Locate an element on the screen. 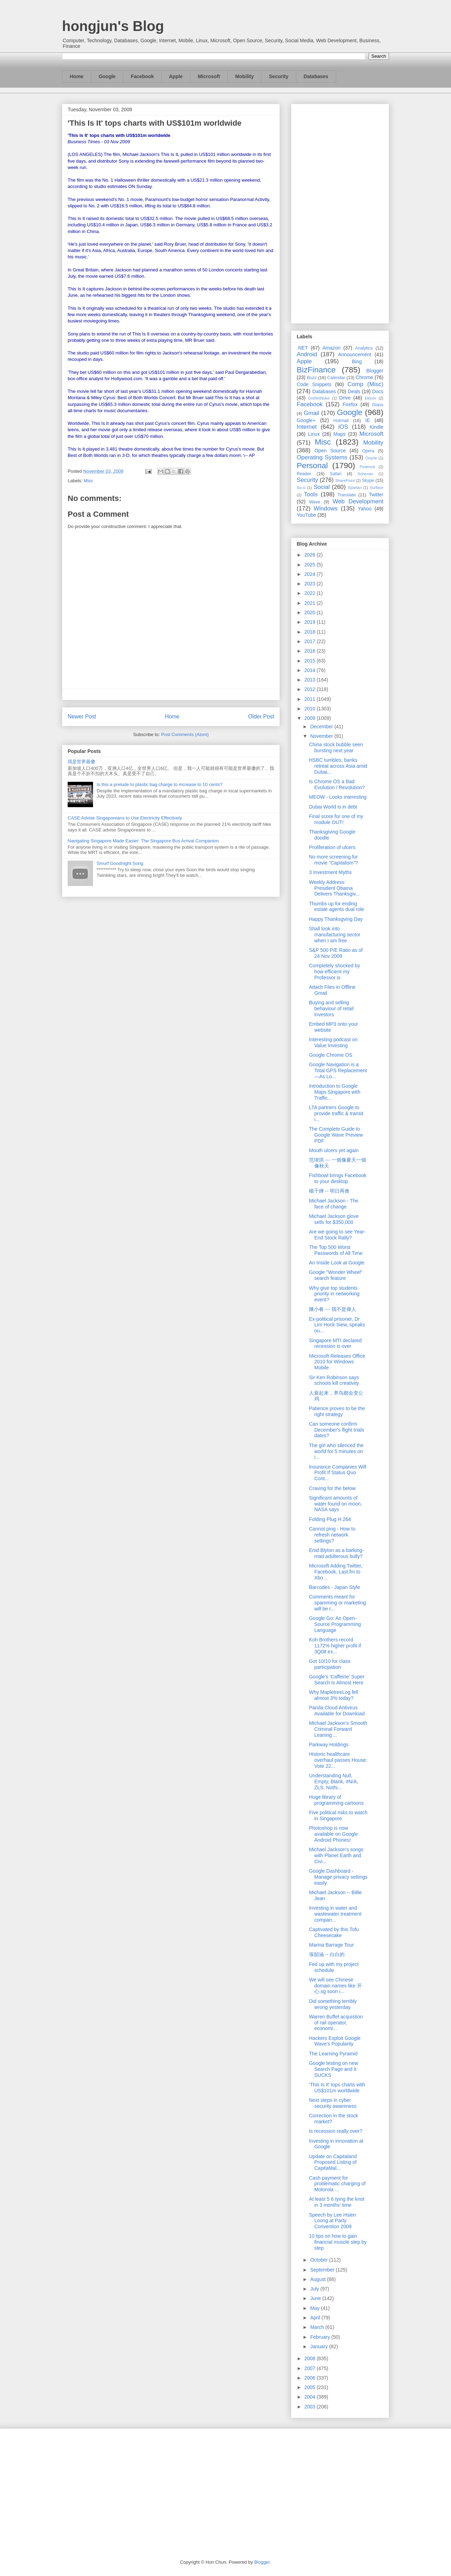 The height and width of the screenshot is (2576, 451). 2026 is located at coordinates (310, 555).